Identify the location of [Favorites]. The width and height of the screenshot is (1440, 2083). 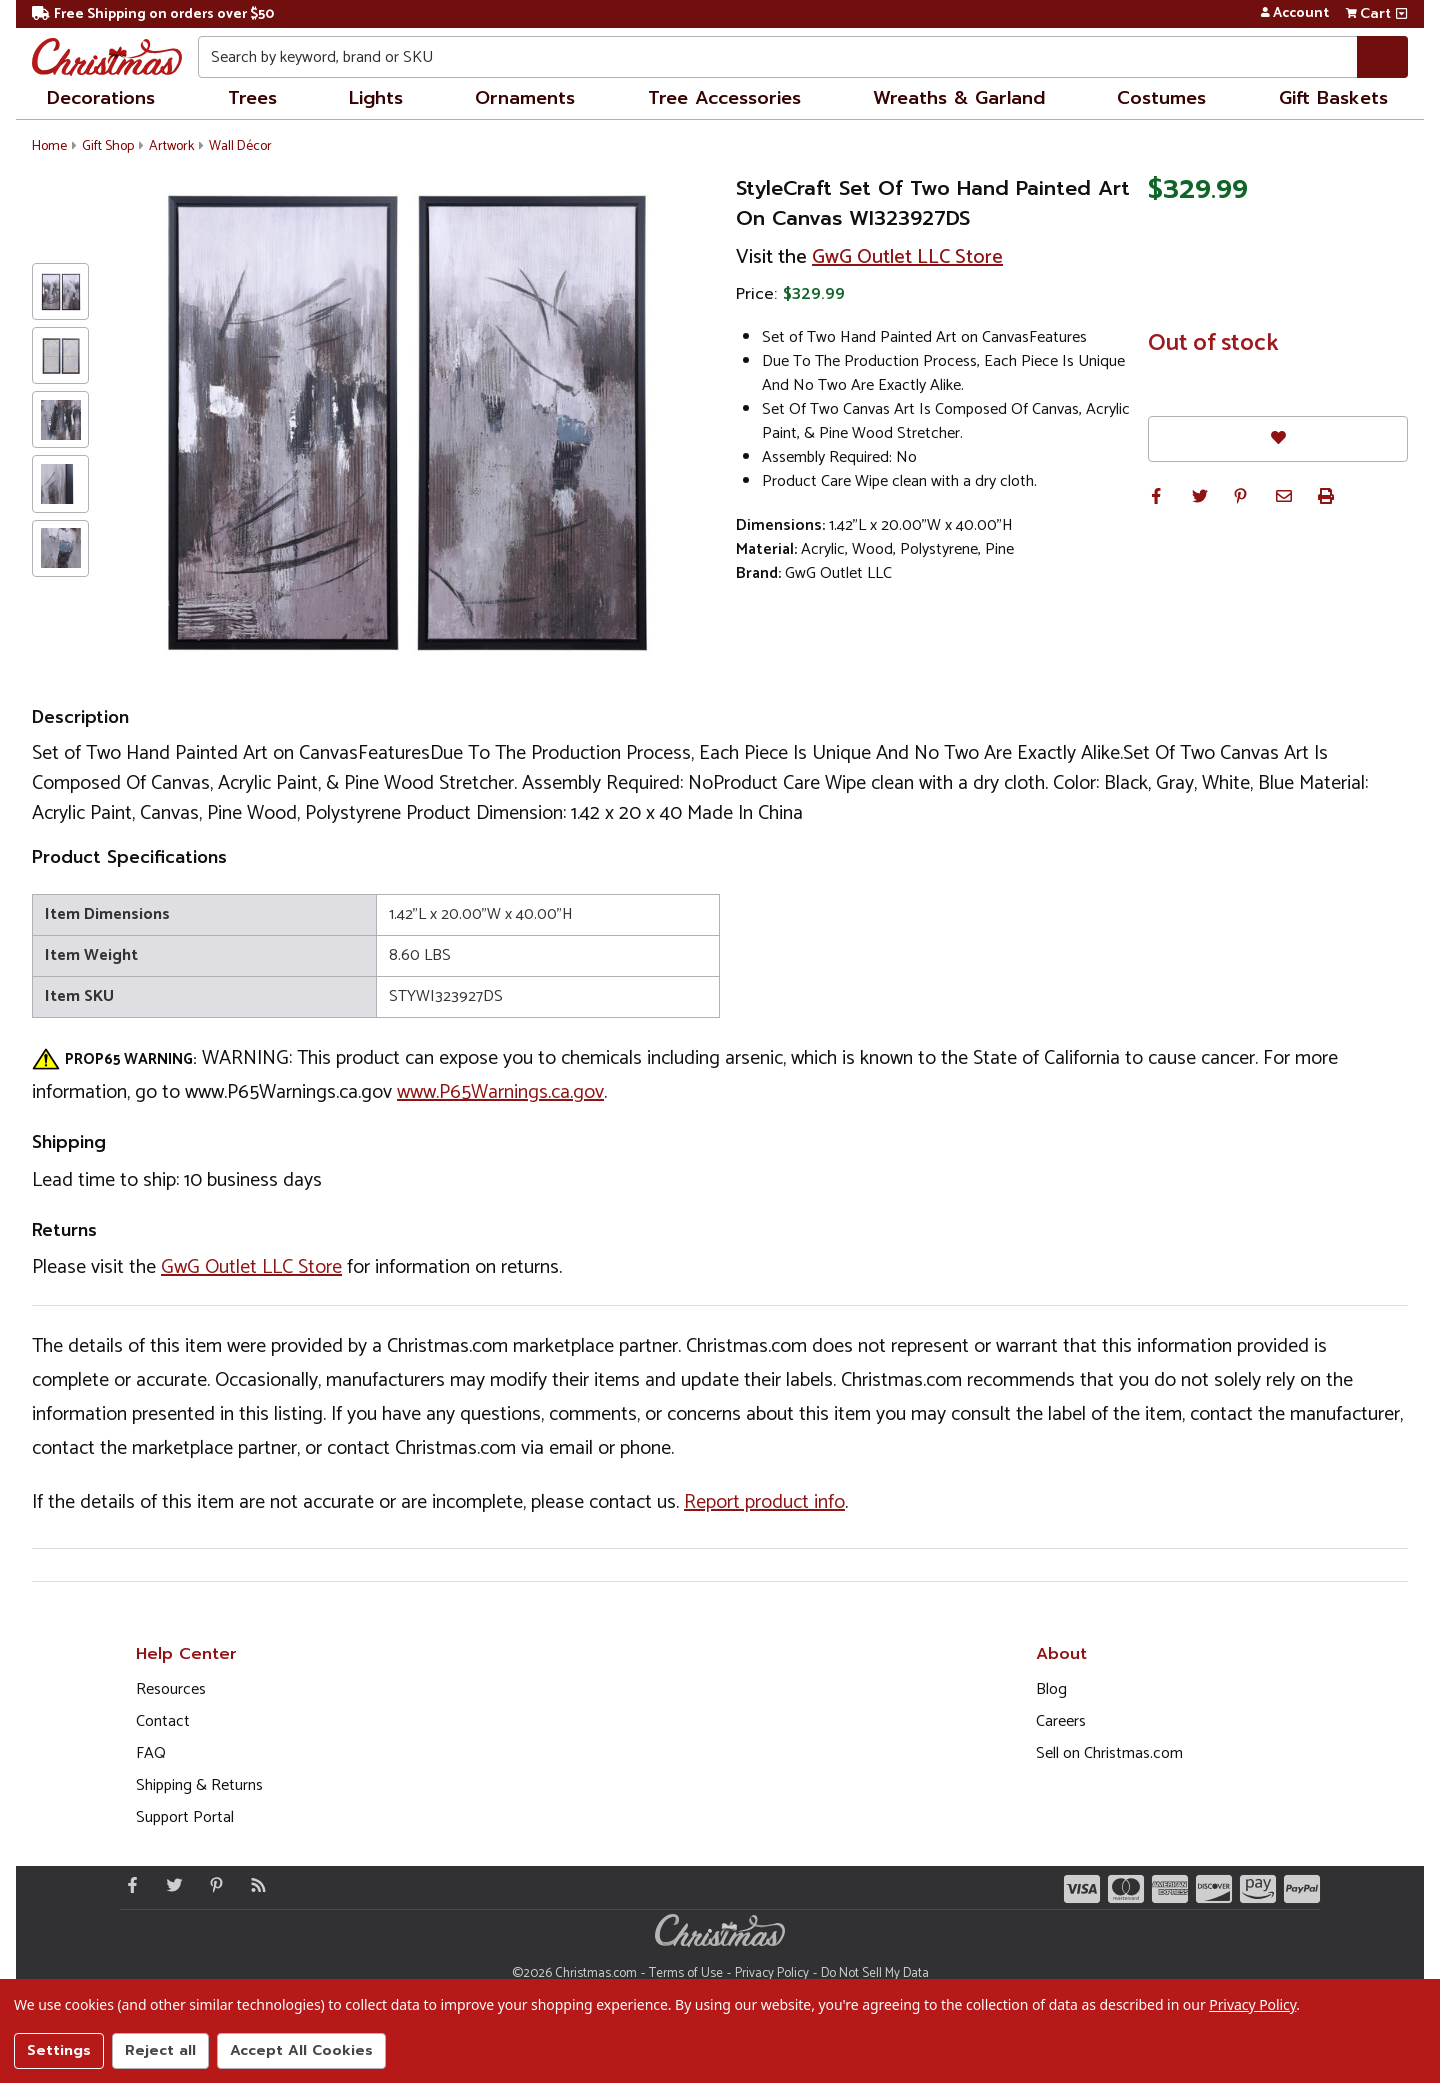
(1278, 438).